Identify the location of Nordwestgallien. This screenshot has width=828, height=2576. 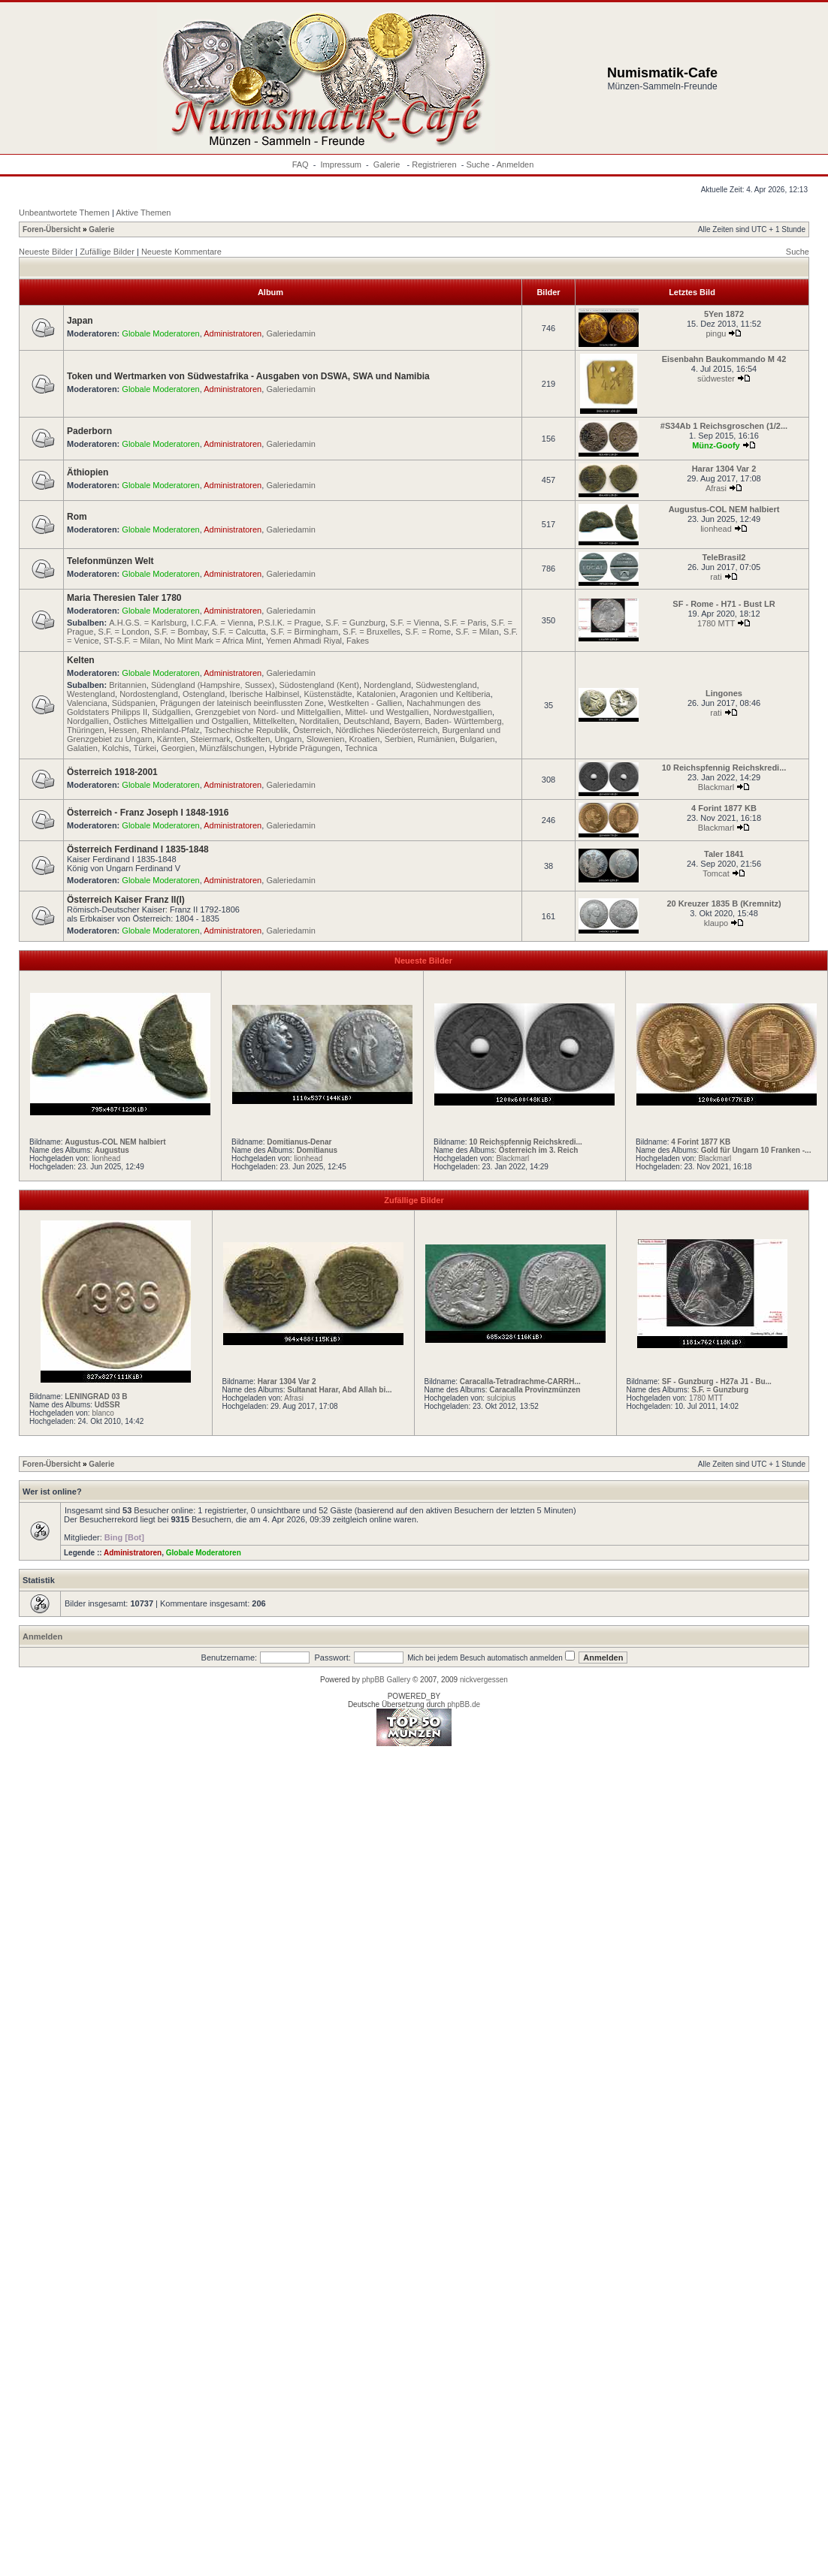
(463, 711).